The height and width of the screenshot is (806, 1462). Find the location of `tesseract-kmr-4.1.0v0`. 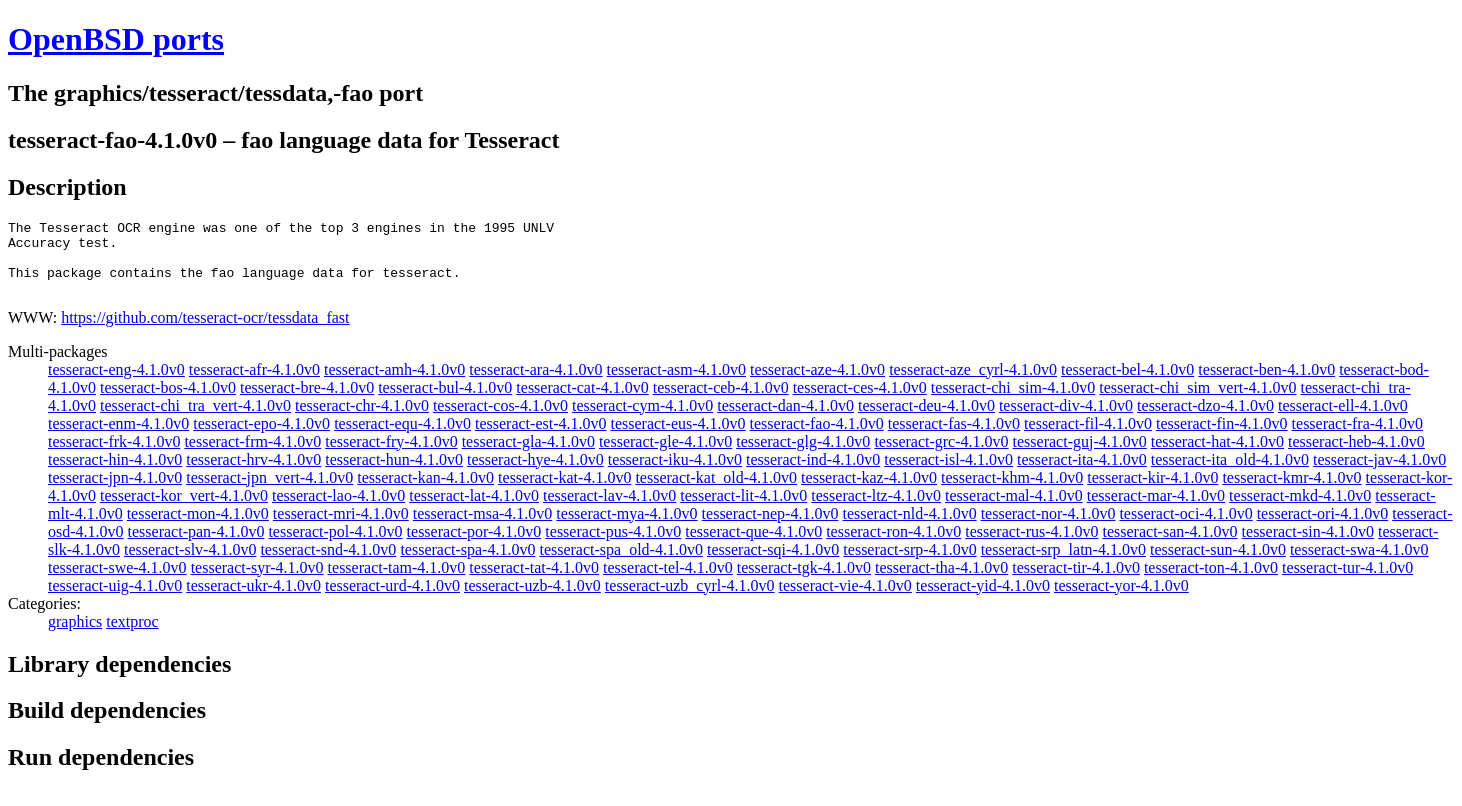

tesseract-kmr-4.1.0v0 is located at coordinates (1291, 492).